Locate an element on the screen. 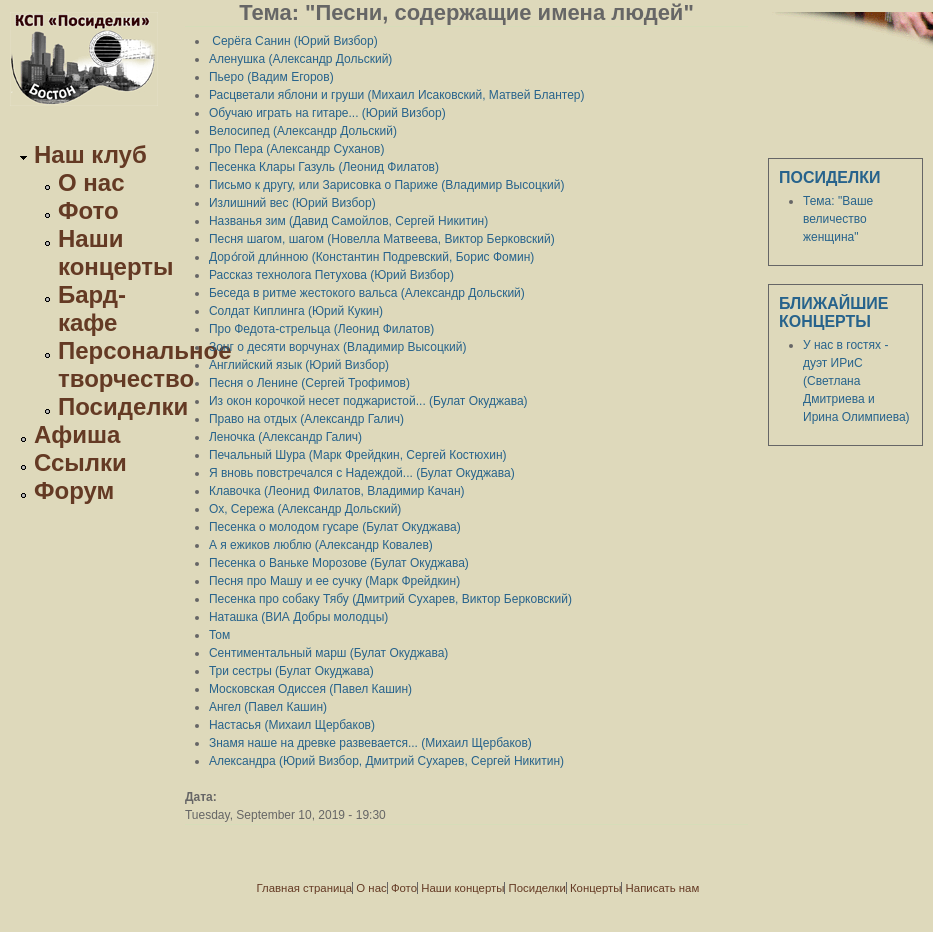 This screenshot has width=933, height=932. Ближайшие концерты is located at coordinates (834, 312).